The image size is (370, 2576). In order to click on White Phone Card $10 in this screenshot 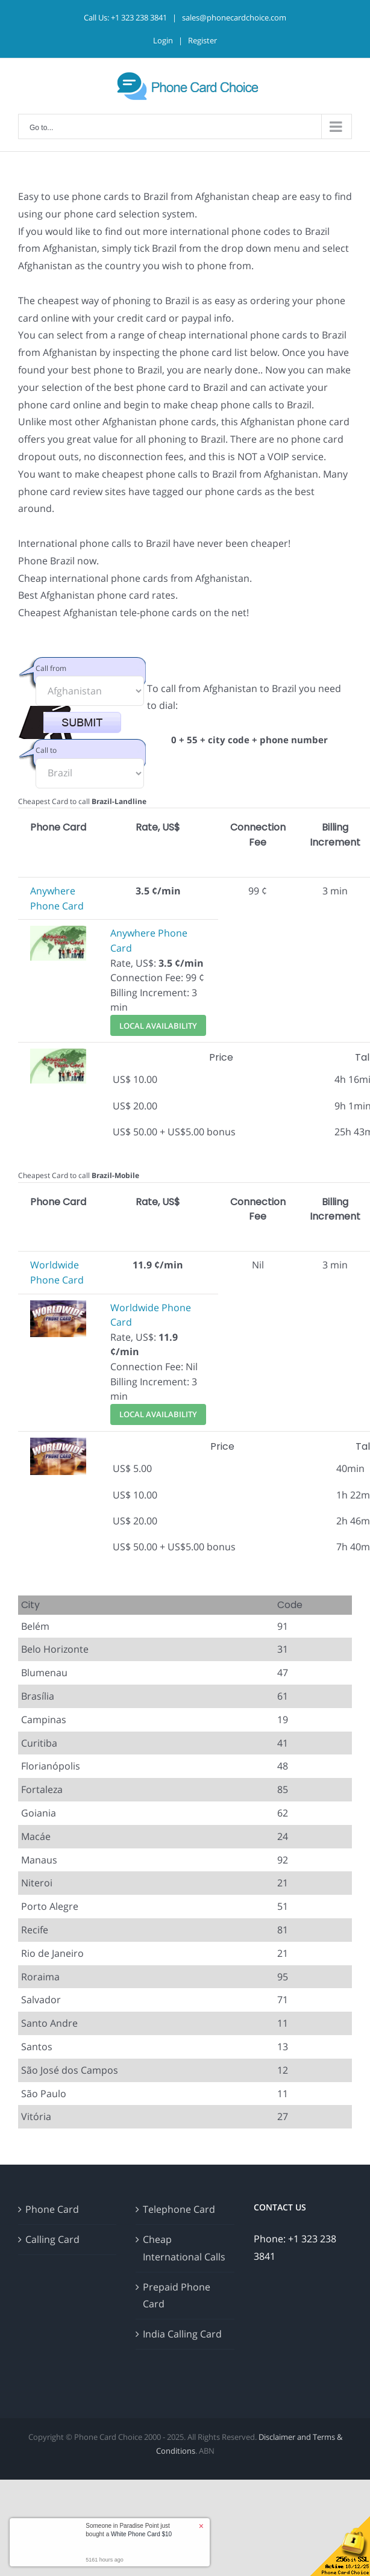, I will do `click(141, 2534)`.